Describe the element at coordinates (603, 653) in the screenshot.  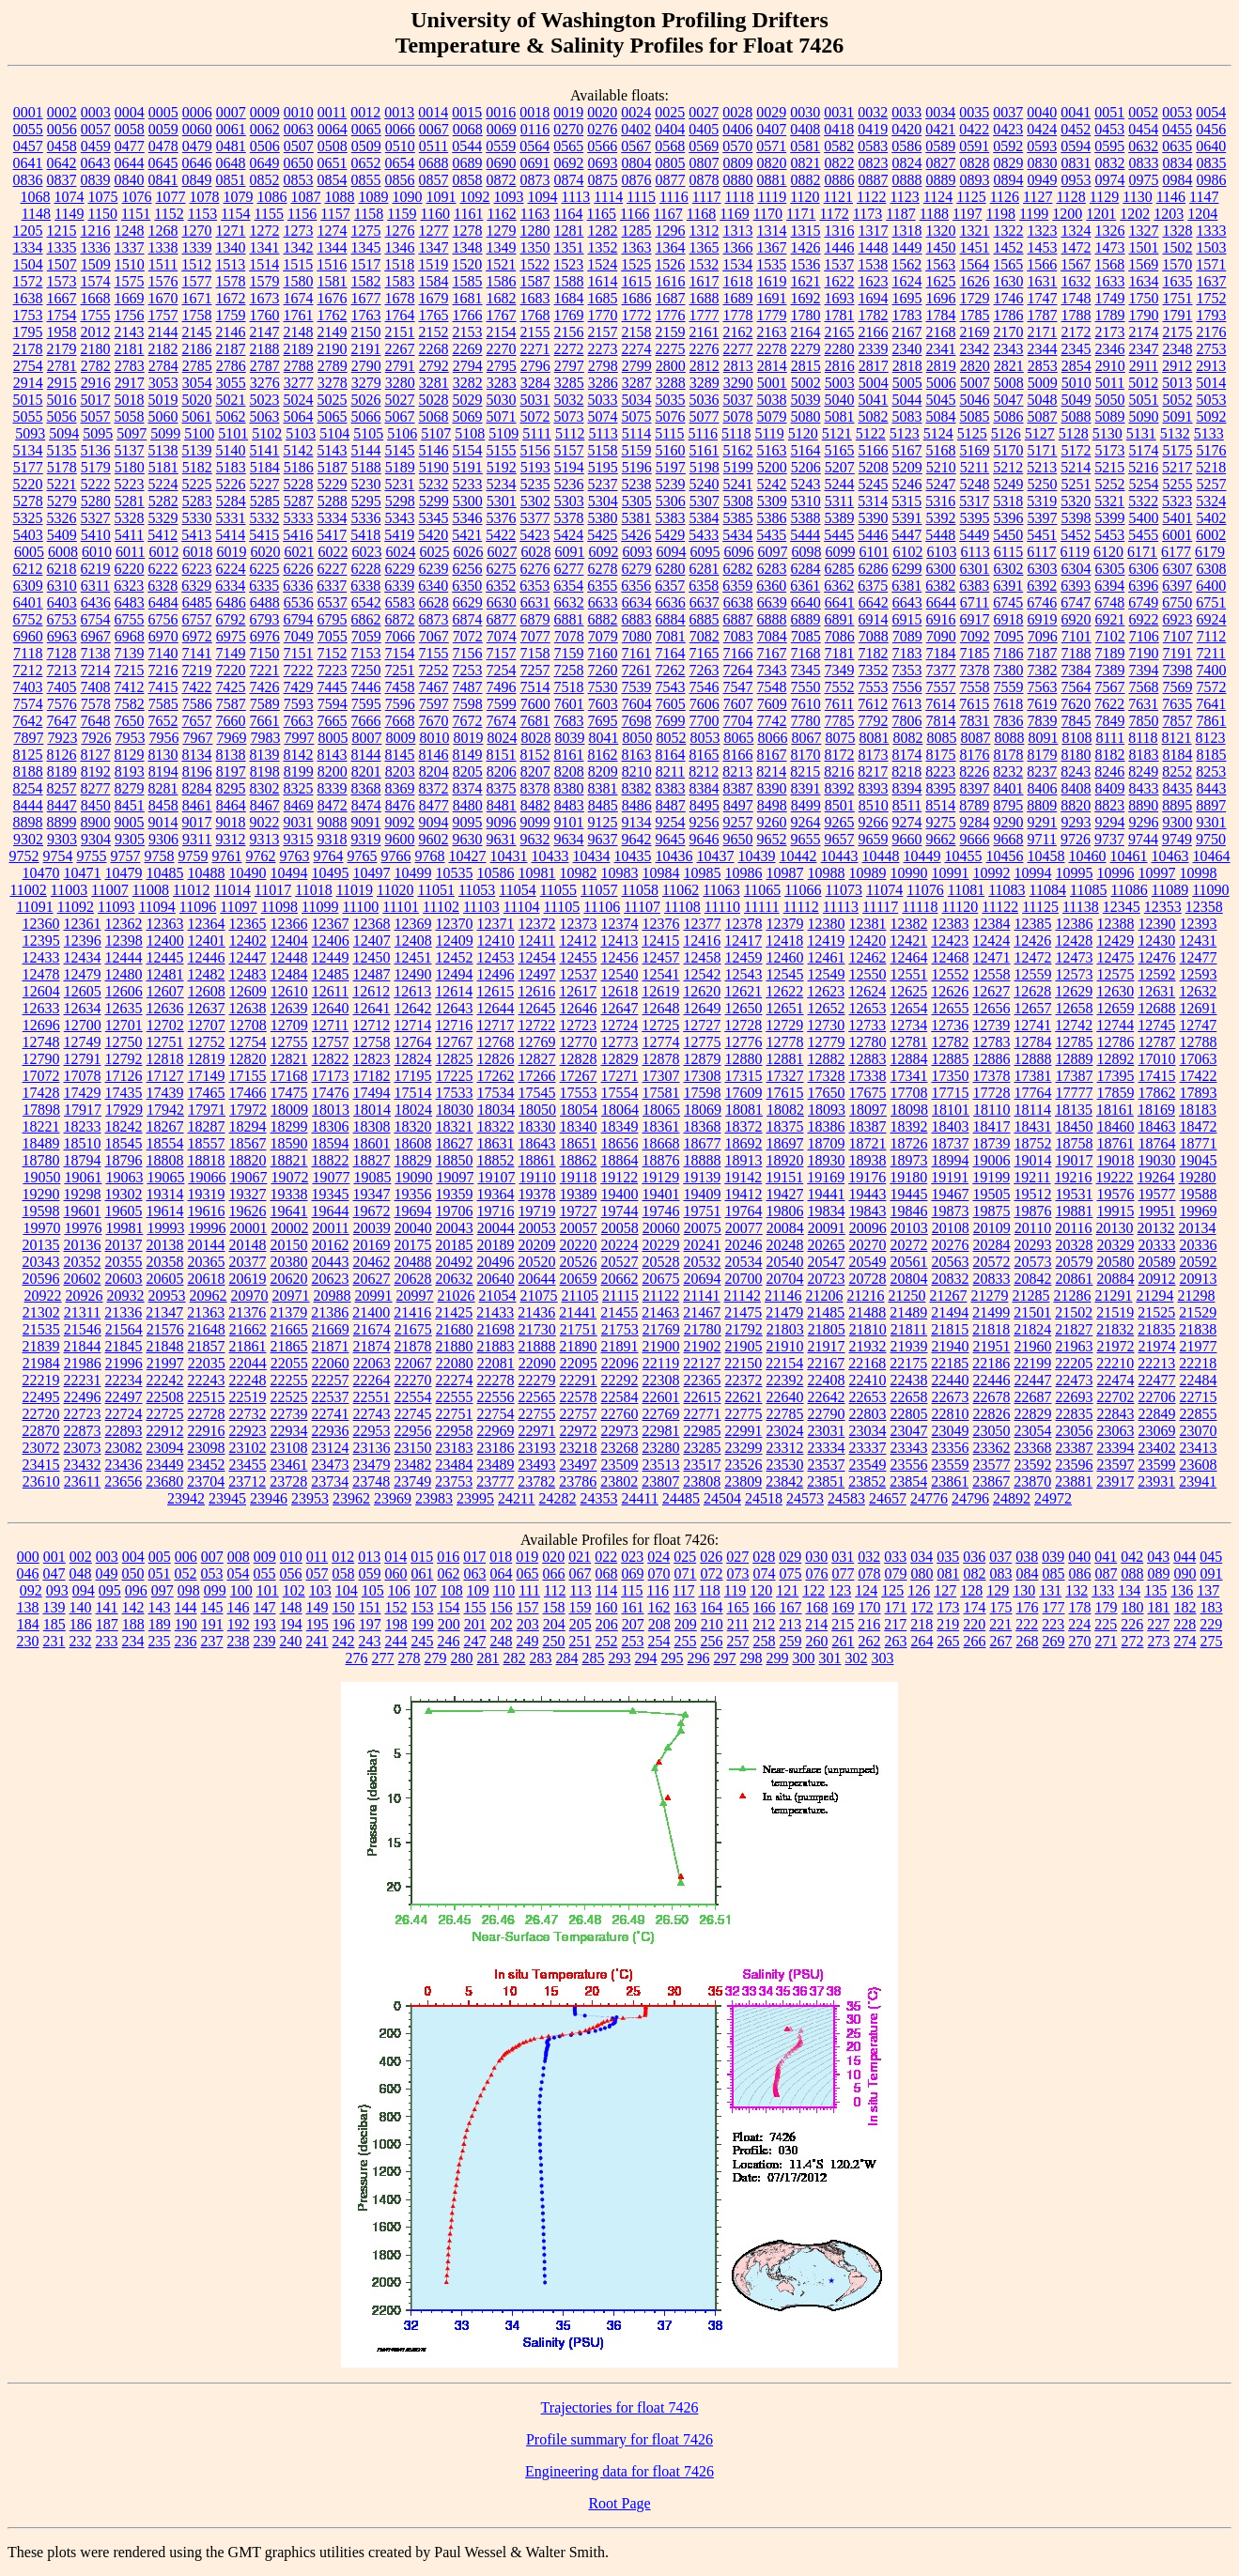
I see `7160` at that location.